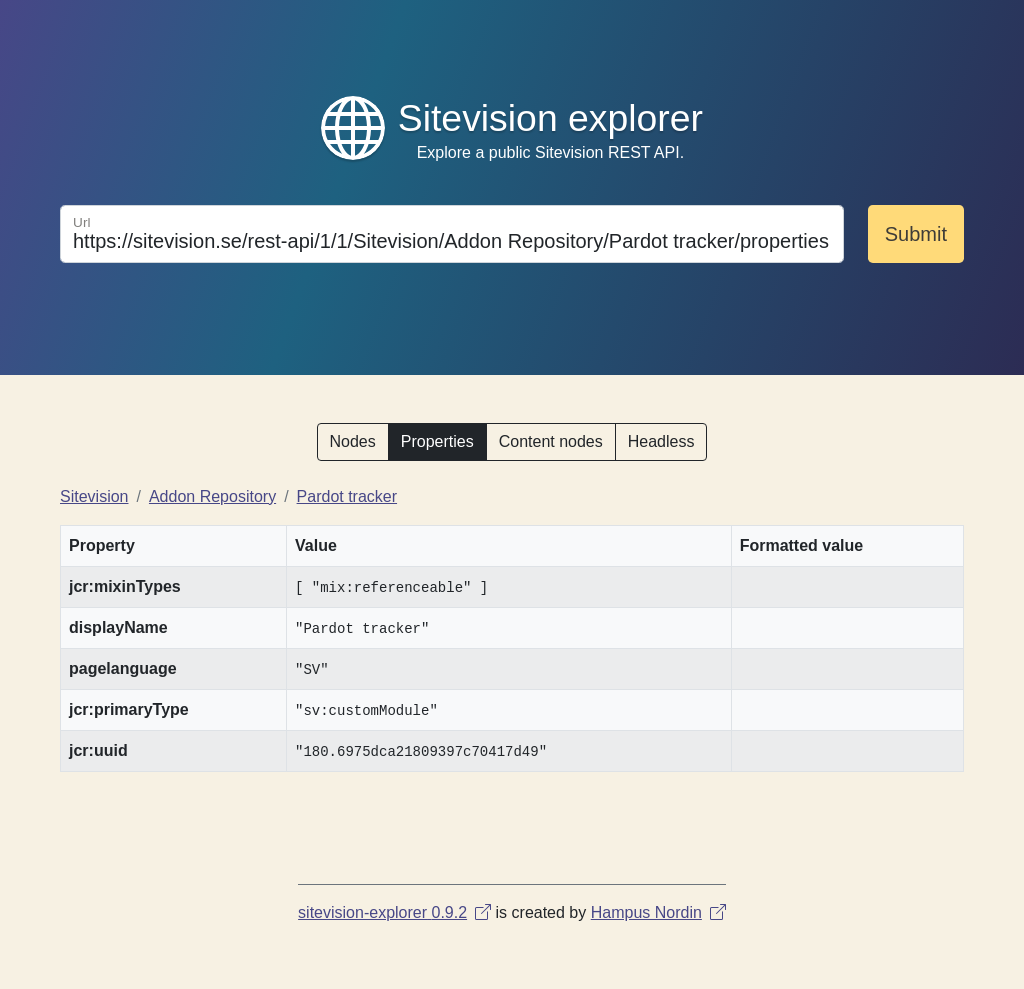 This screenshot has height=989, width=1024. What do you see at coordinates (437, 441) in the screenshot?
I see `Properties [button]` at bounding box center [437, 441].